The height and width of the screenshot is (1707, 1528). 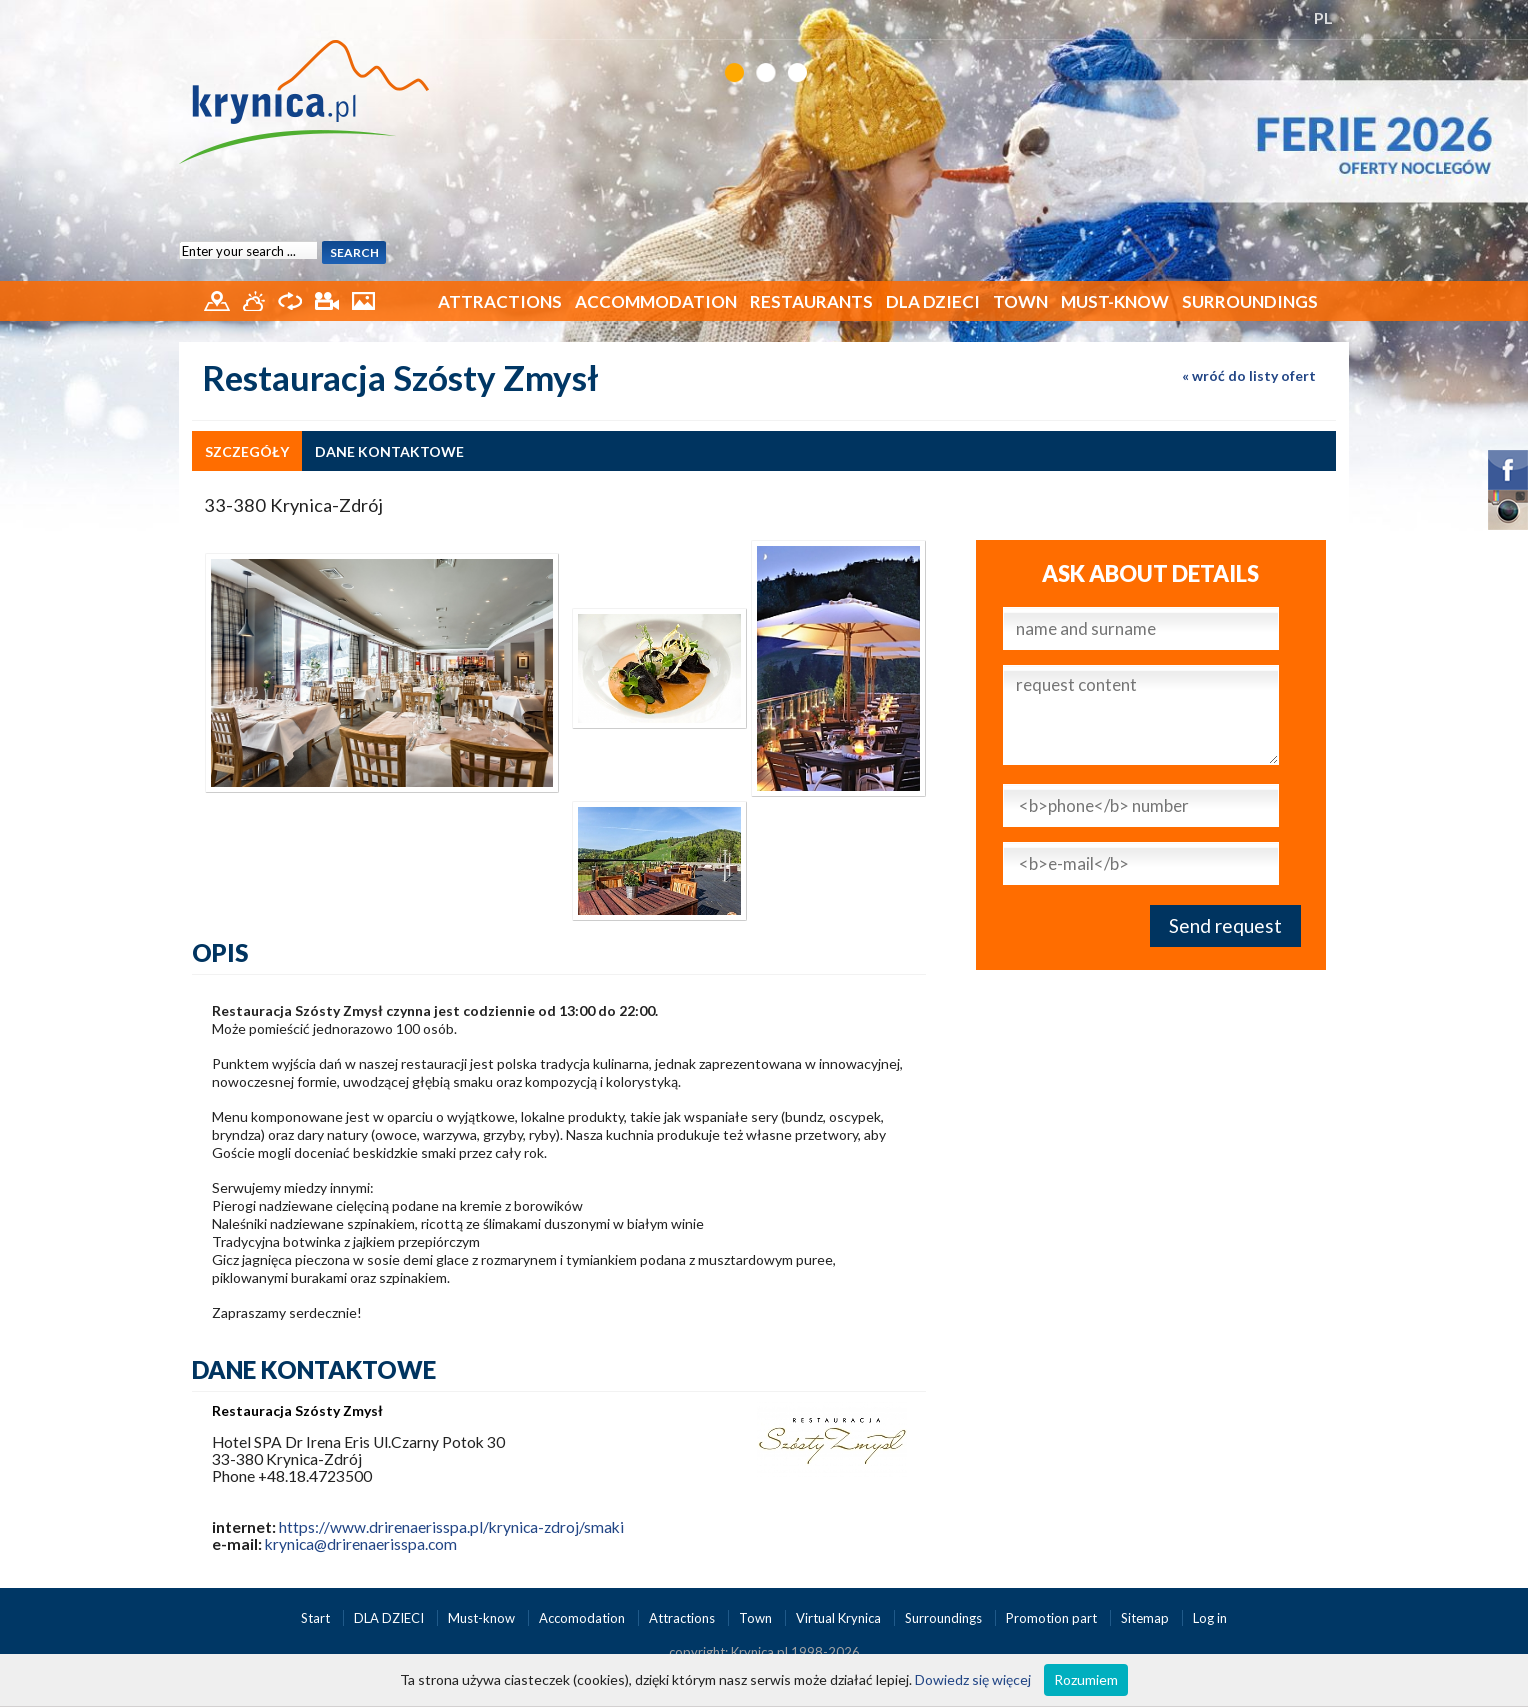 What do you see at coordinates (317, 1618) in the screenshot?
I see `Start` at bounding box center [317, 1618].